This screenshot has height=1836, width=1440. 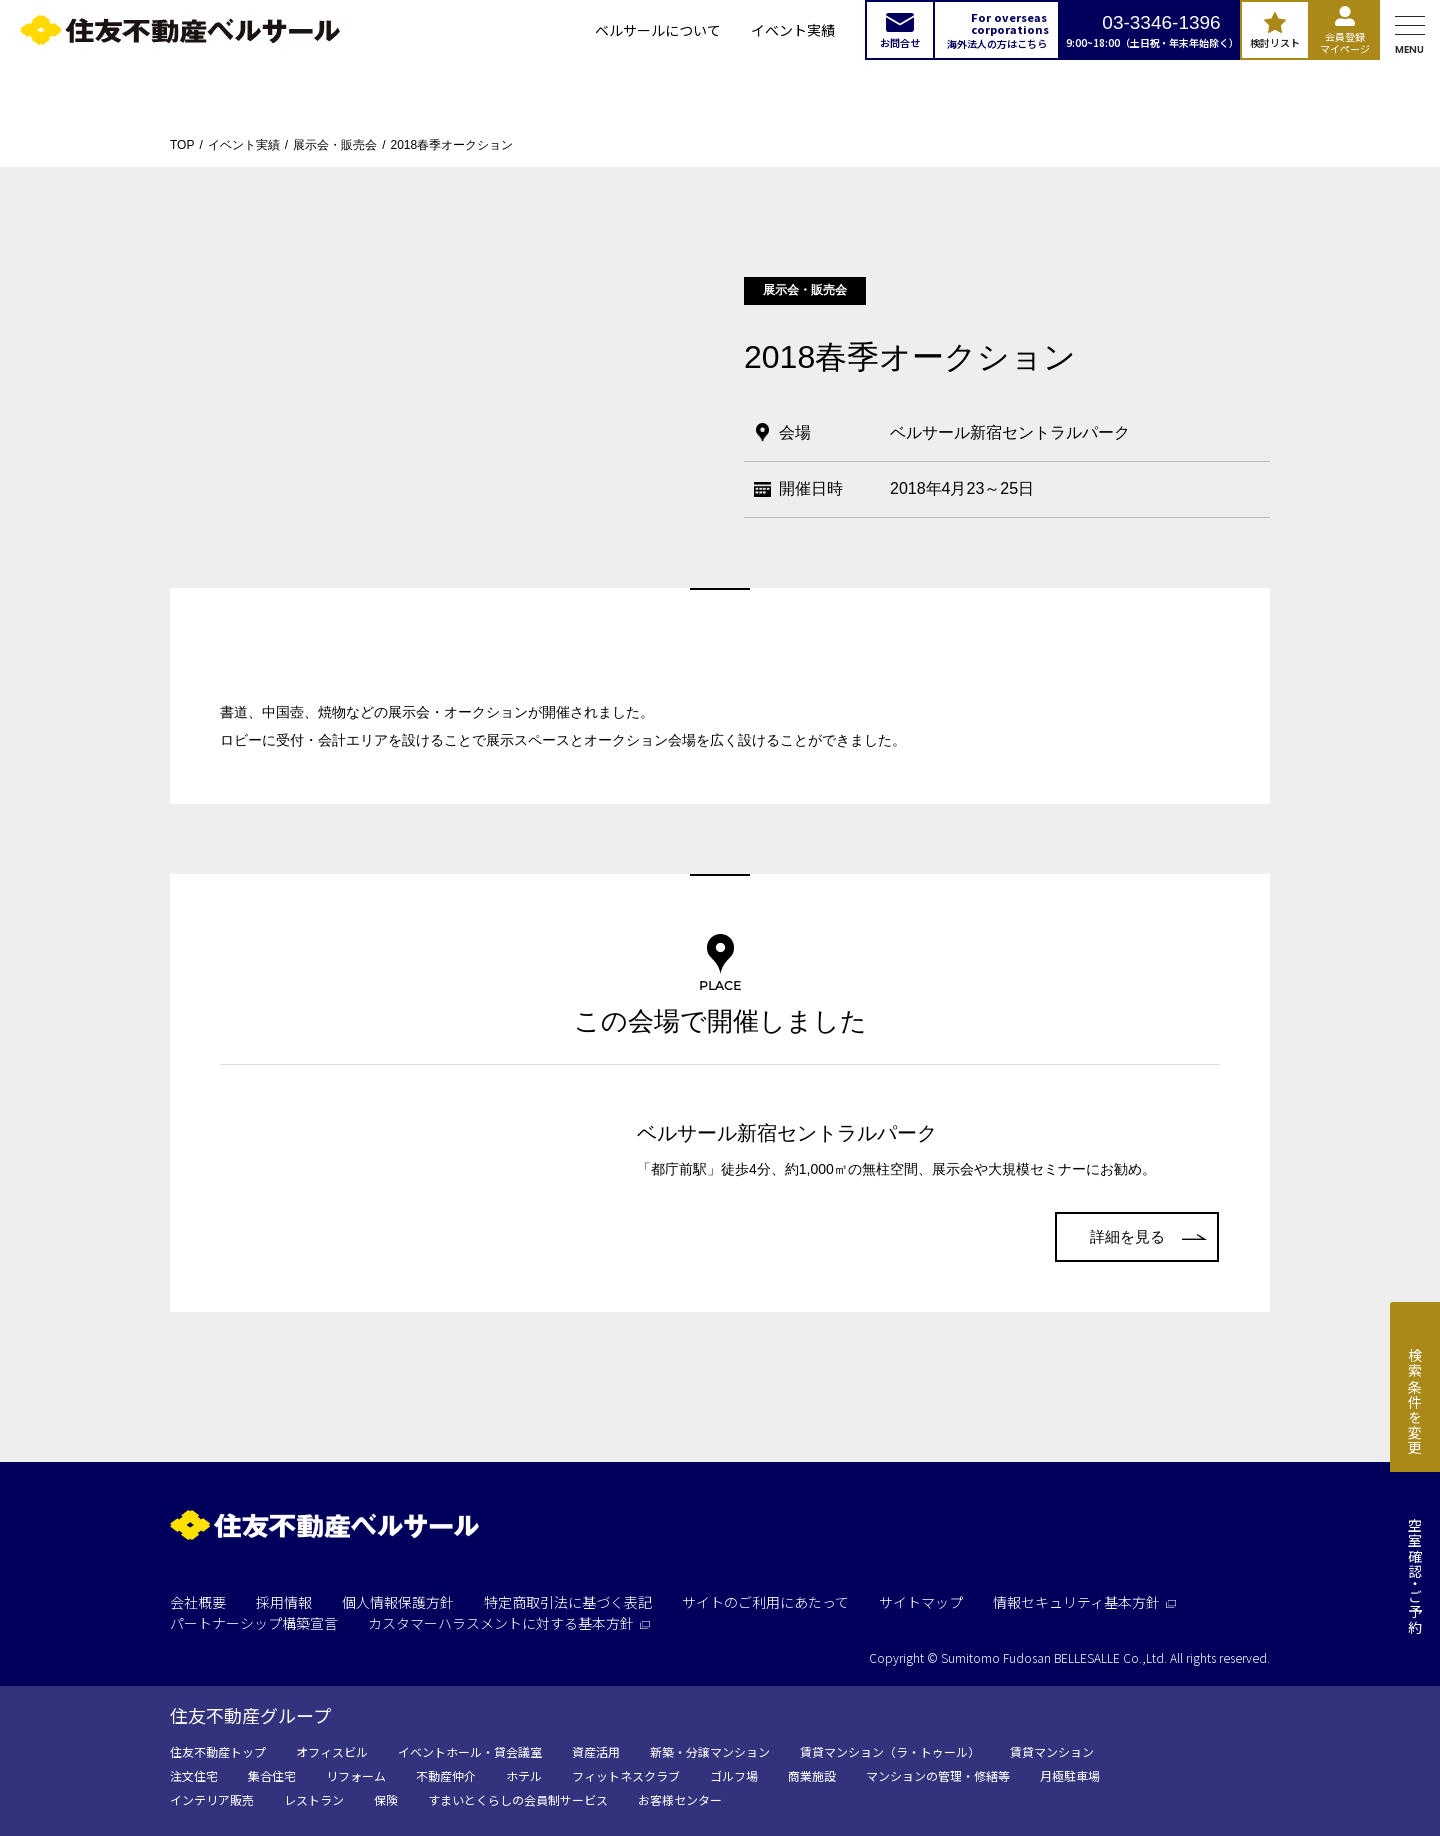 I want to click on オフィスビル, so click(x=332, y=1751).